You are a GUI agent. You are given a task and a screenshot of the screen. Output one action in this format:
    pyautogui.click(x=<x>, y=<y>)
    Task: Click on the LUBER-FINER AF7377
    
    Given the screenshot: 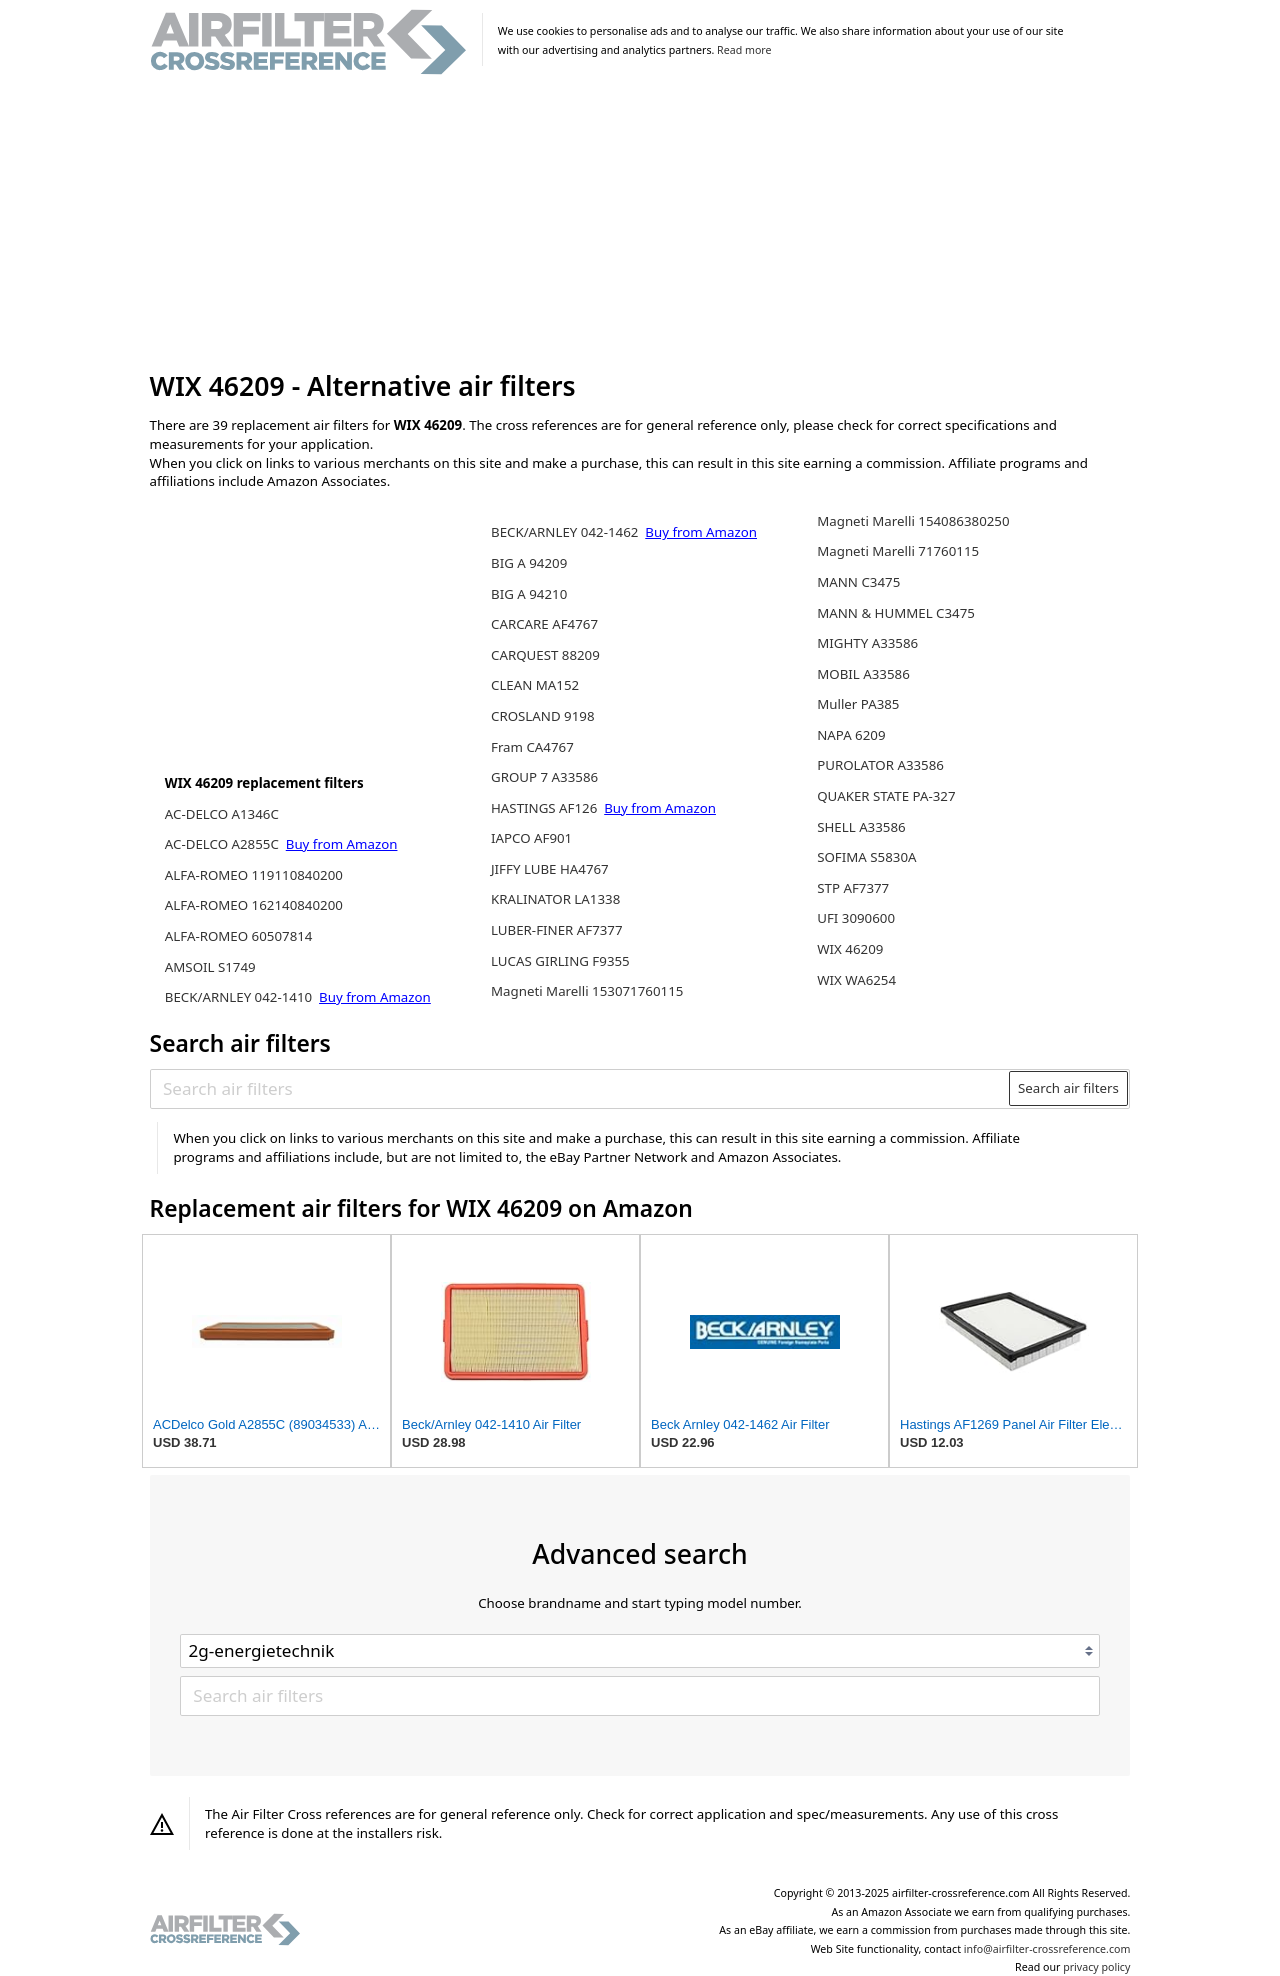 What is the action you would take?
    pyautogui.click(x=557, y=930)
    